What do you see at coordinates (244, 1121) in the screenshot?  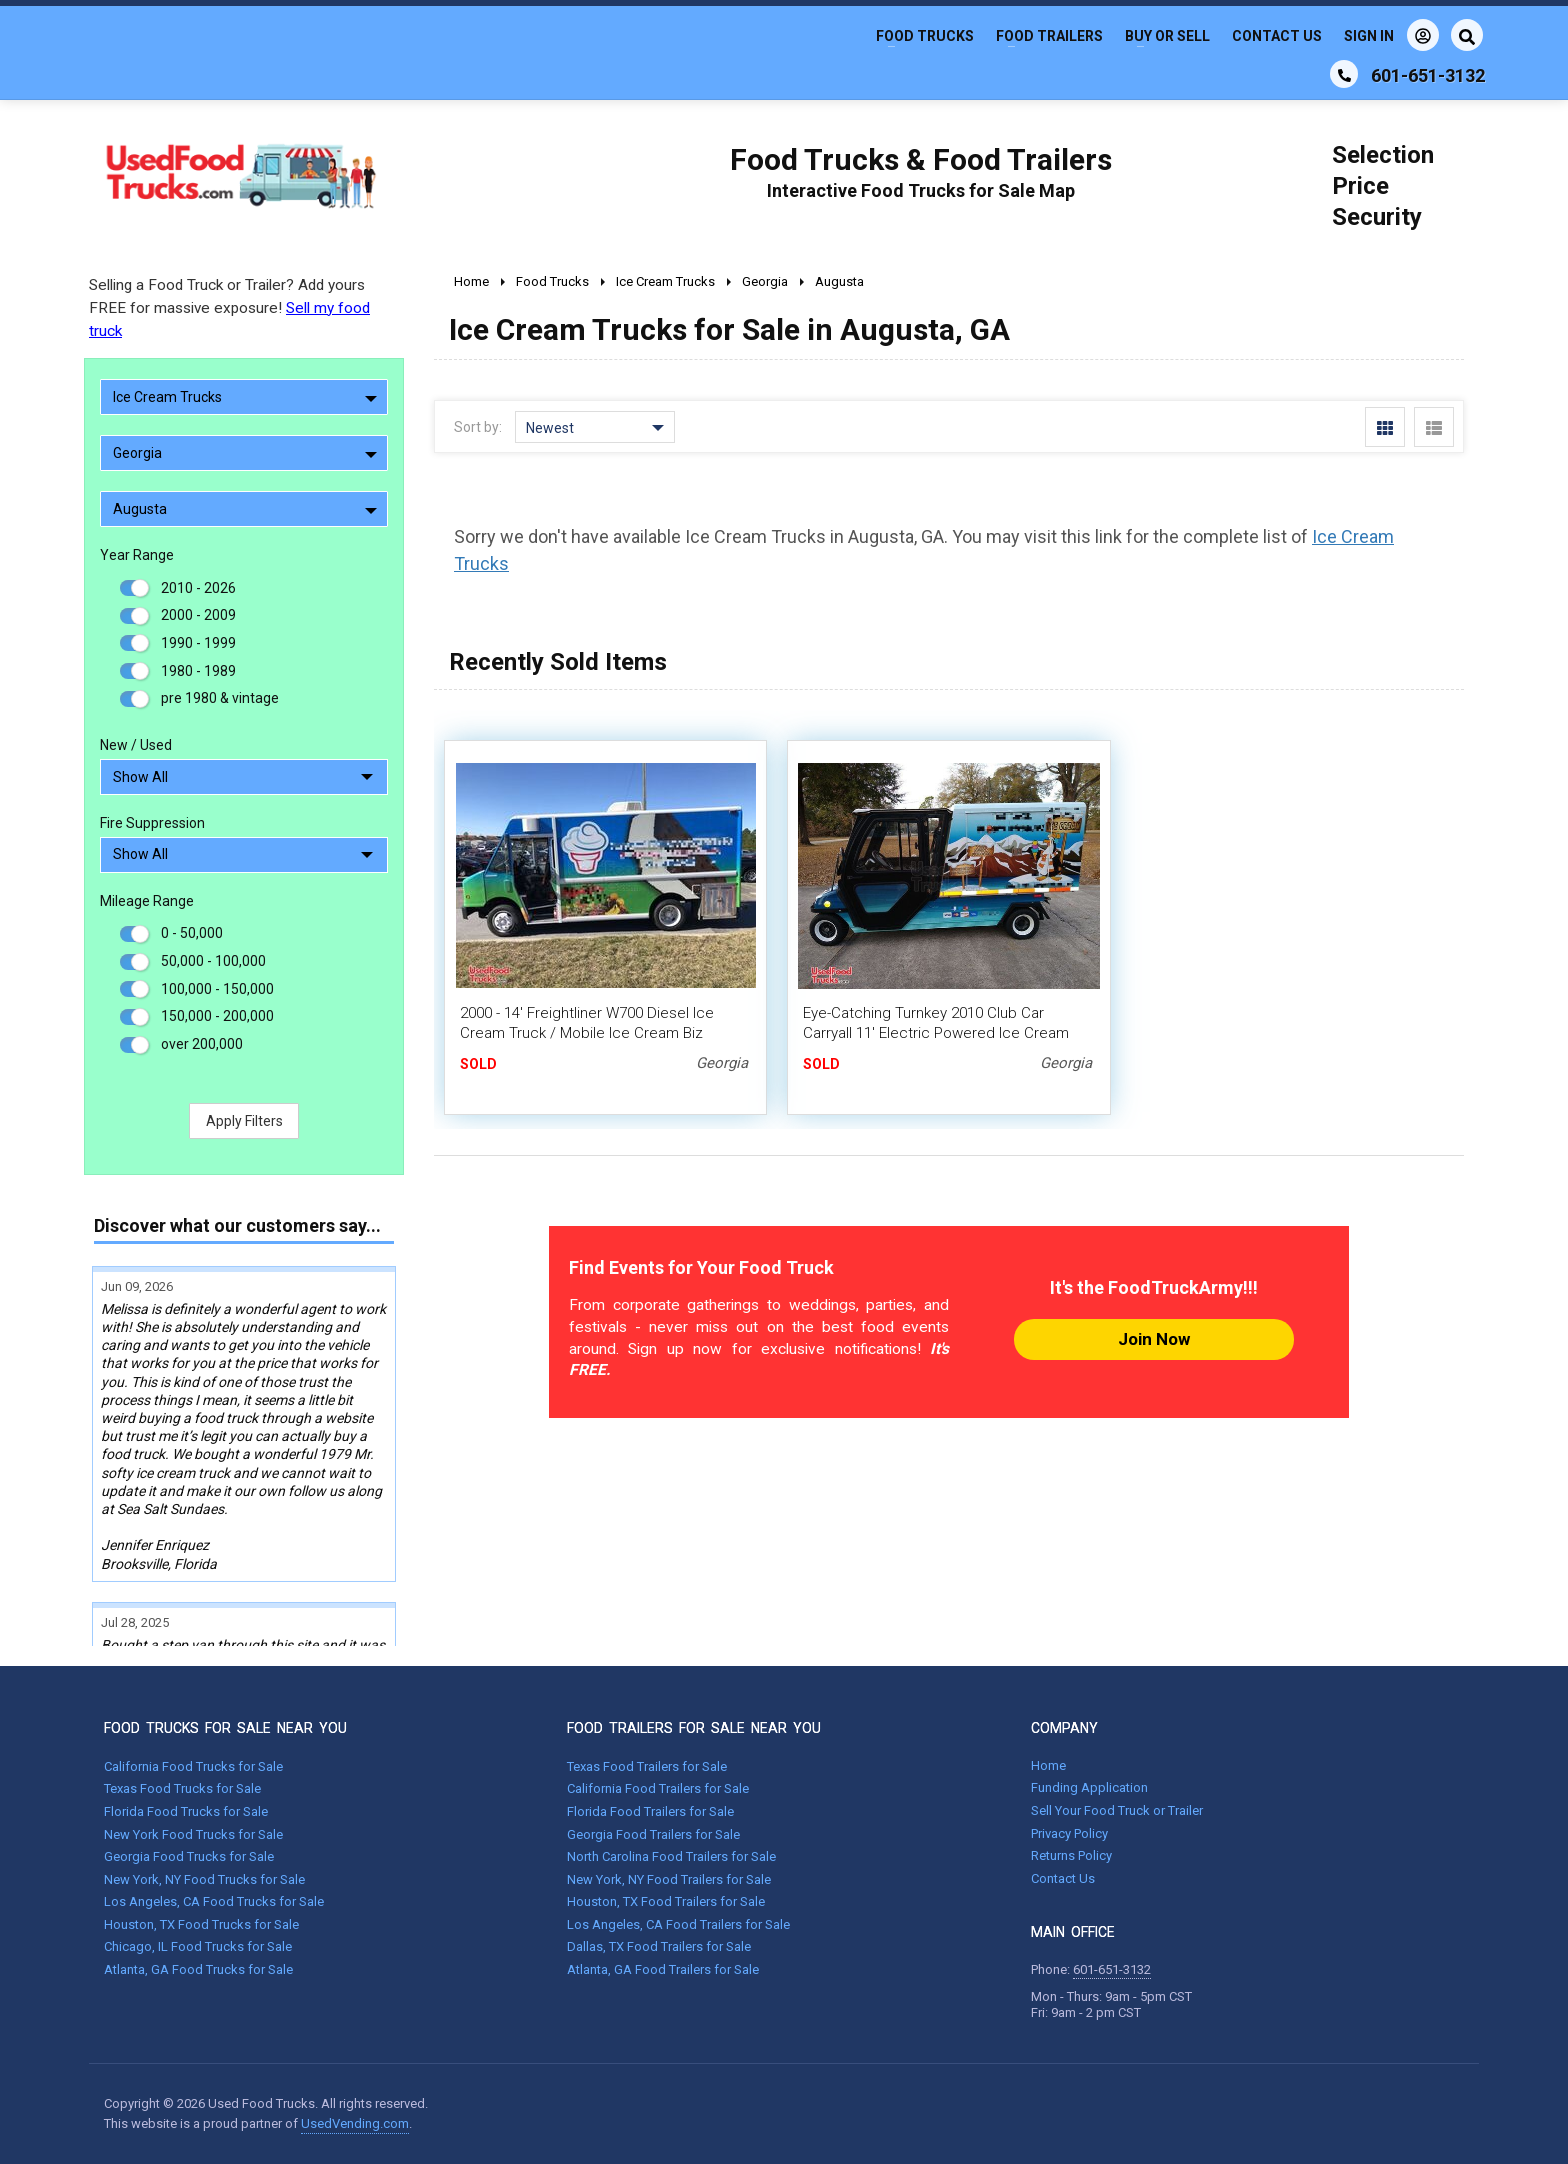 I see `Apply Filters` at bounding box center [244, 1121].